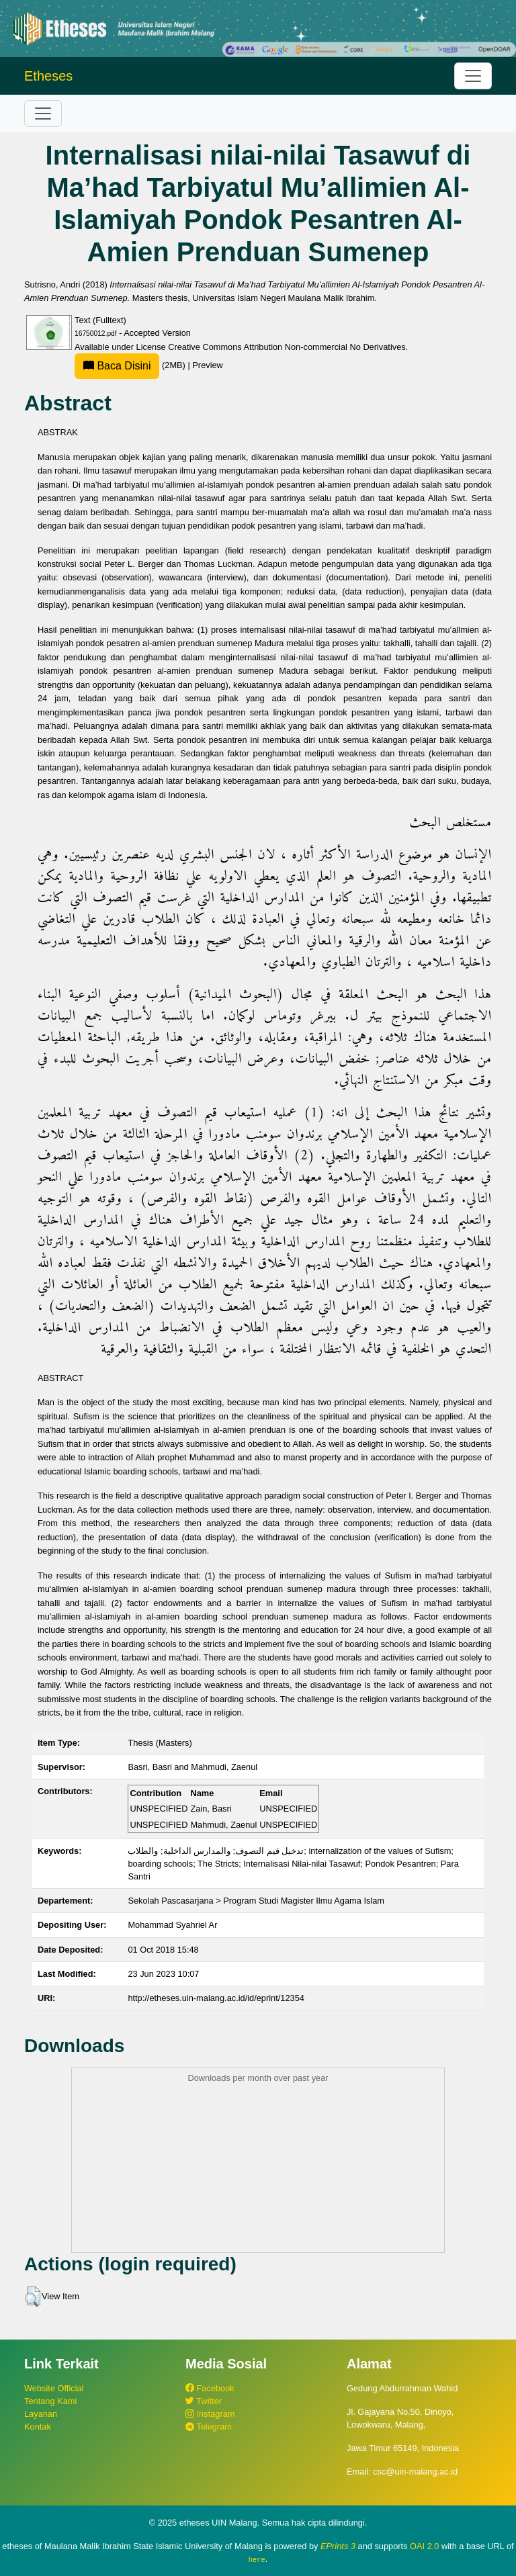 Image resolution: width=516 pixels, height=2576 pixels. Describe the element at coordinates (216, 1998) in the screenshot. I see `http://etheses.uin-malang.ac.id/id/eprint/12354` at that location.